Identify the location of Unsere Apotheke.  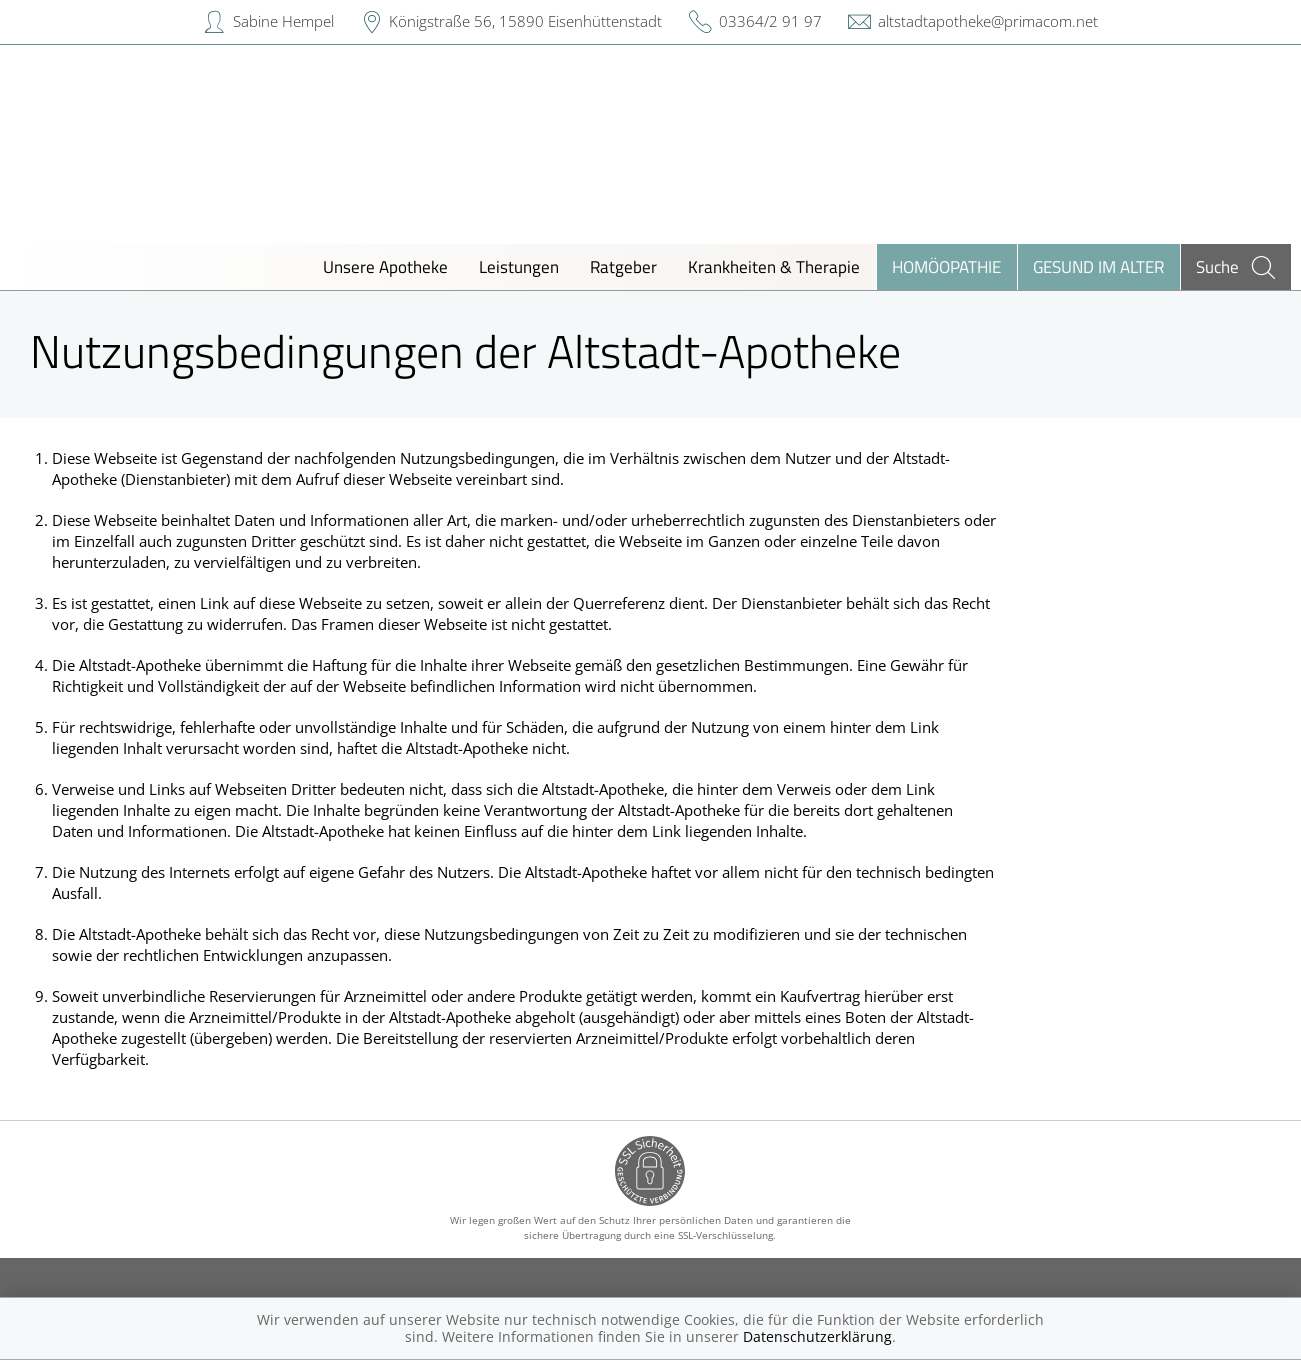
(385, 266).